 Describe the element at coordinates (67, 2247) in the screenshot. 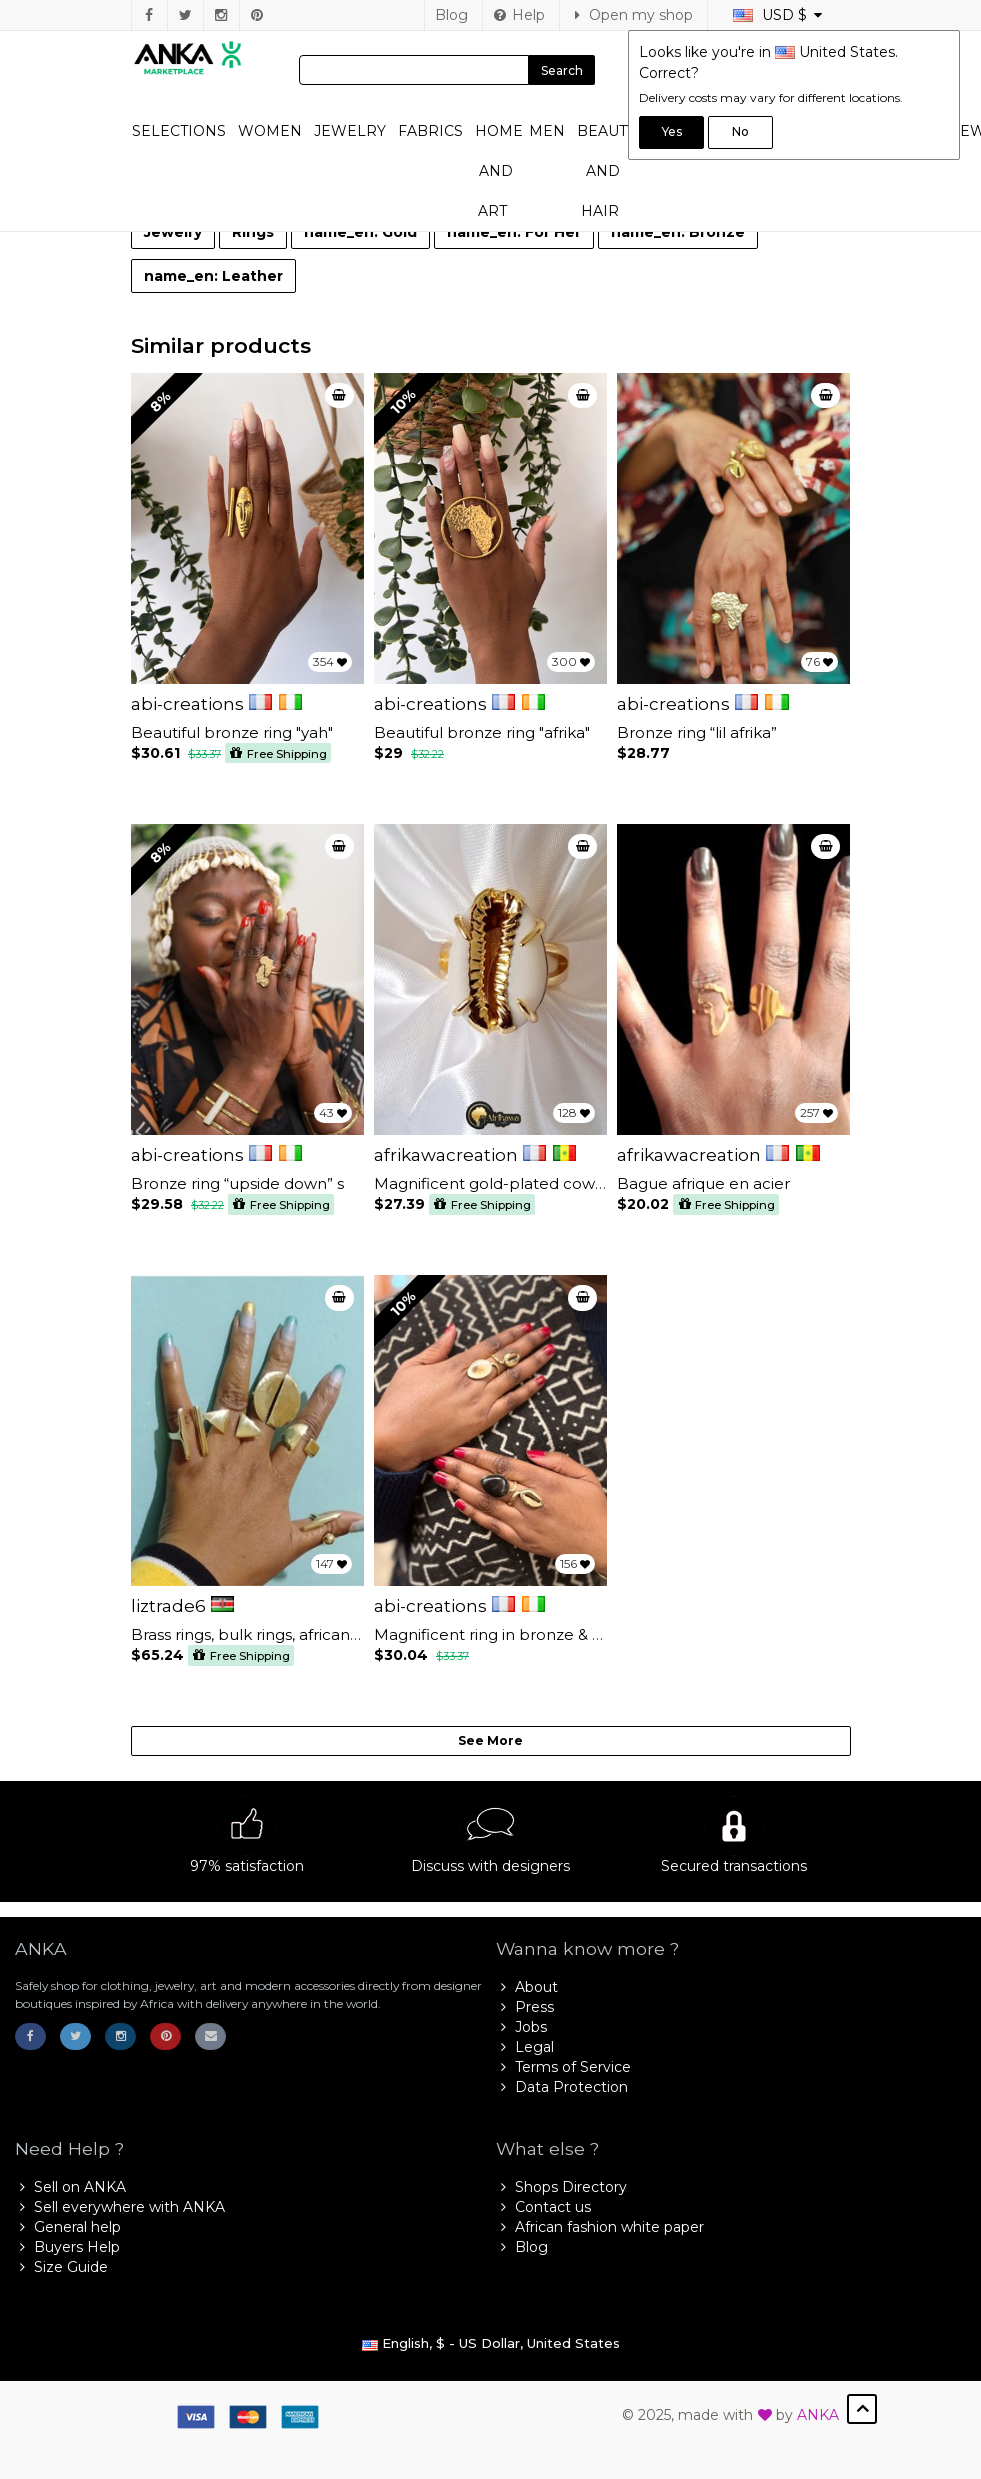

I see `Buyers Help` at that location.